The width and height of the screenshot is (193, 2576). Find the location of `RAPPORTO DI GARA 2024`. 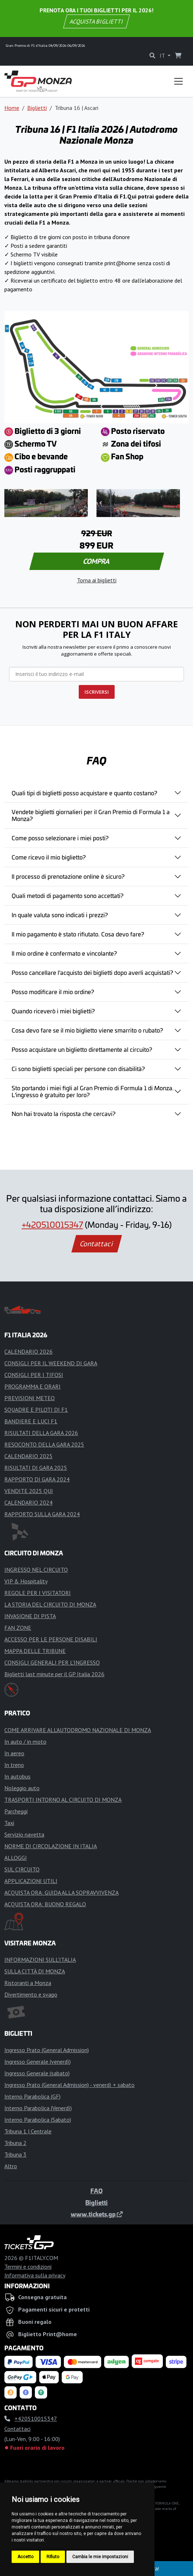

RAPPORTO DI GARA 2024 is located at coordinates (37, 1479).